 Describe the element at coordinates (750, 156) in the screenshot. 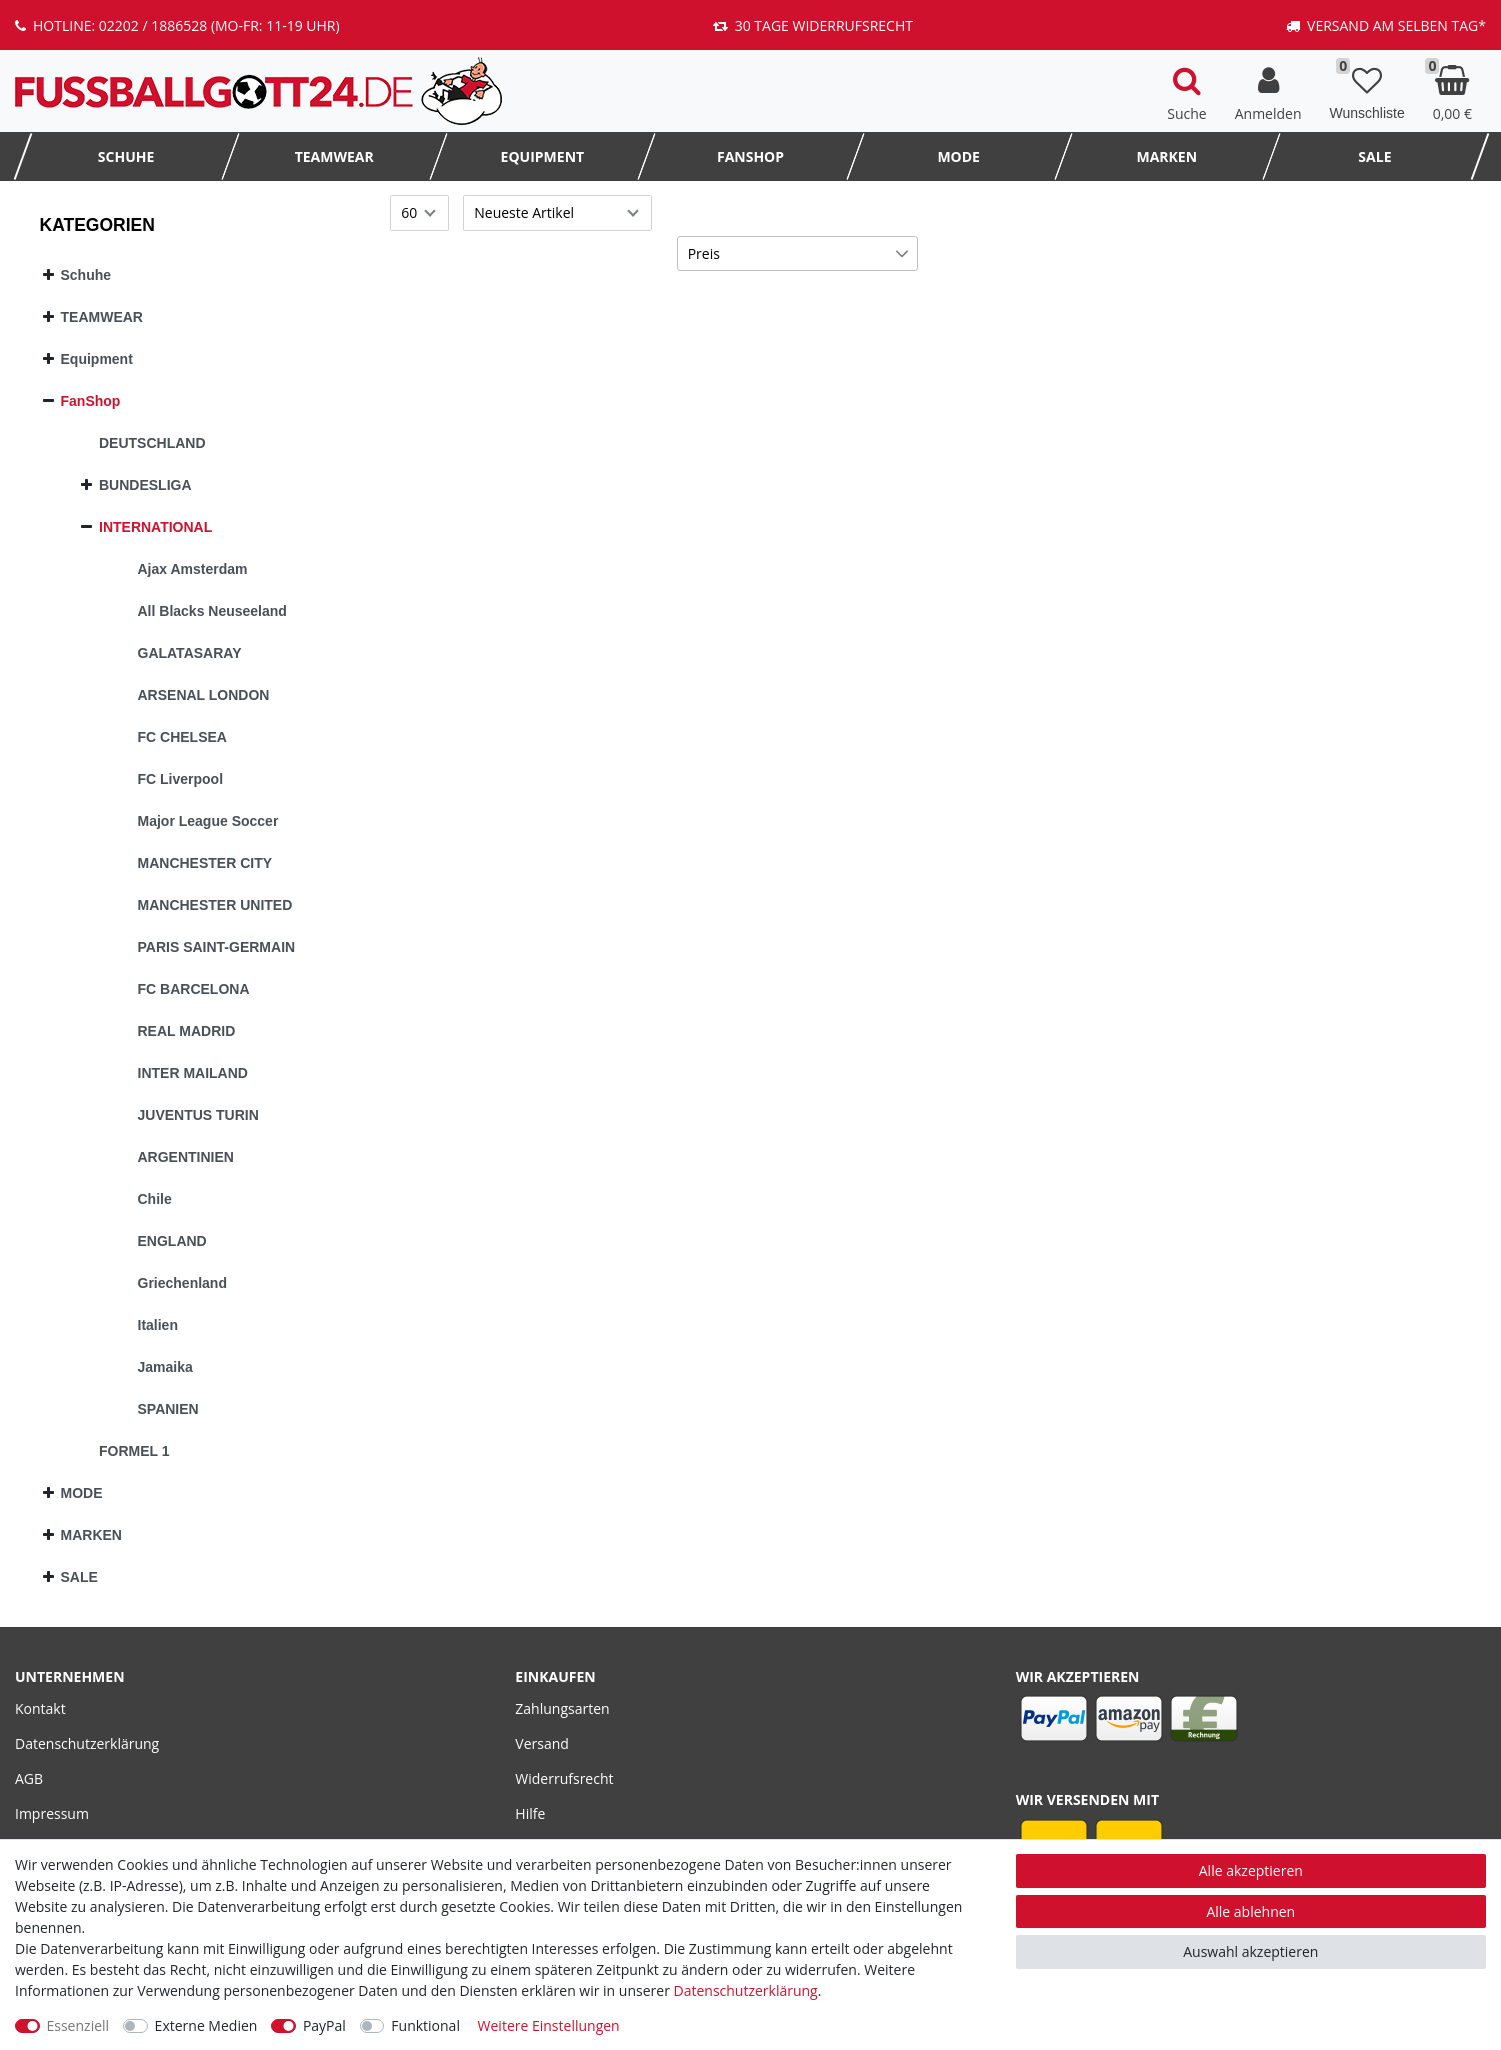

I see `FanShop` at that location.